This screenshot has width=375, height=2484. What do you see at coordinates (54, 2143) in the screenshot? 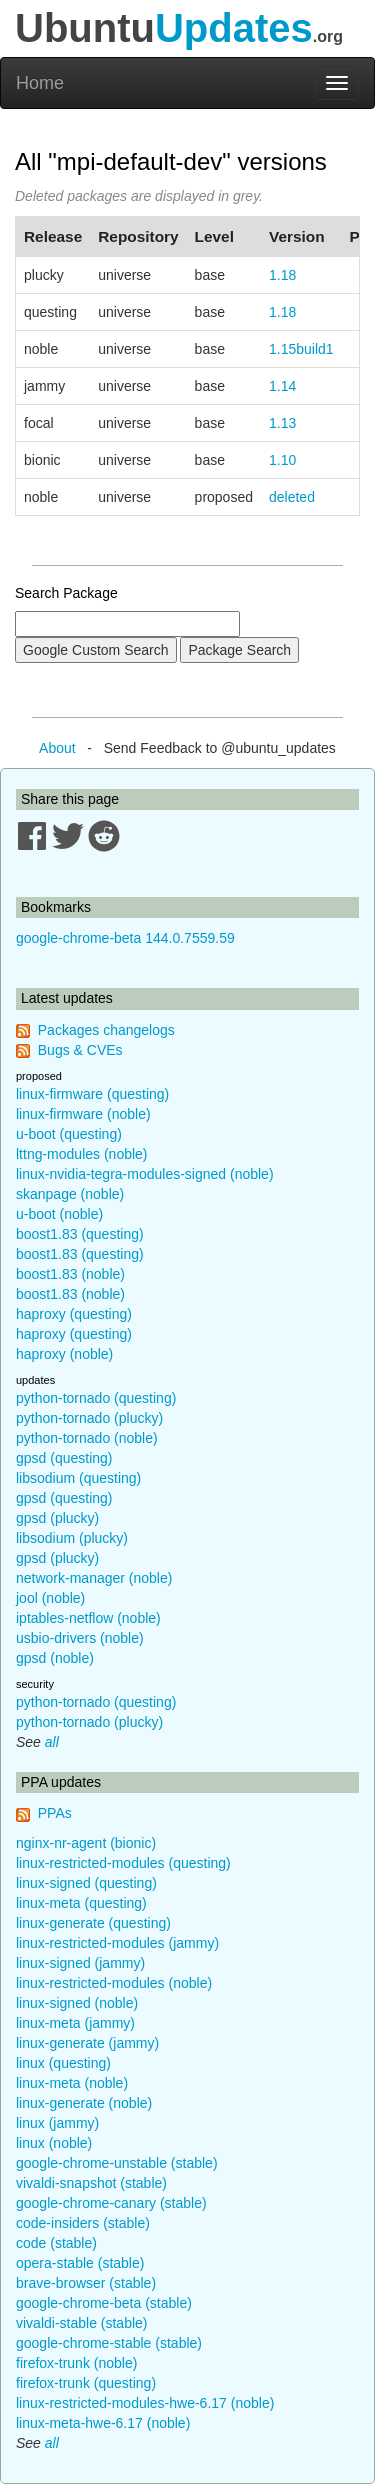
I see `linux (noble)` at bounding box center [54, 2143].